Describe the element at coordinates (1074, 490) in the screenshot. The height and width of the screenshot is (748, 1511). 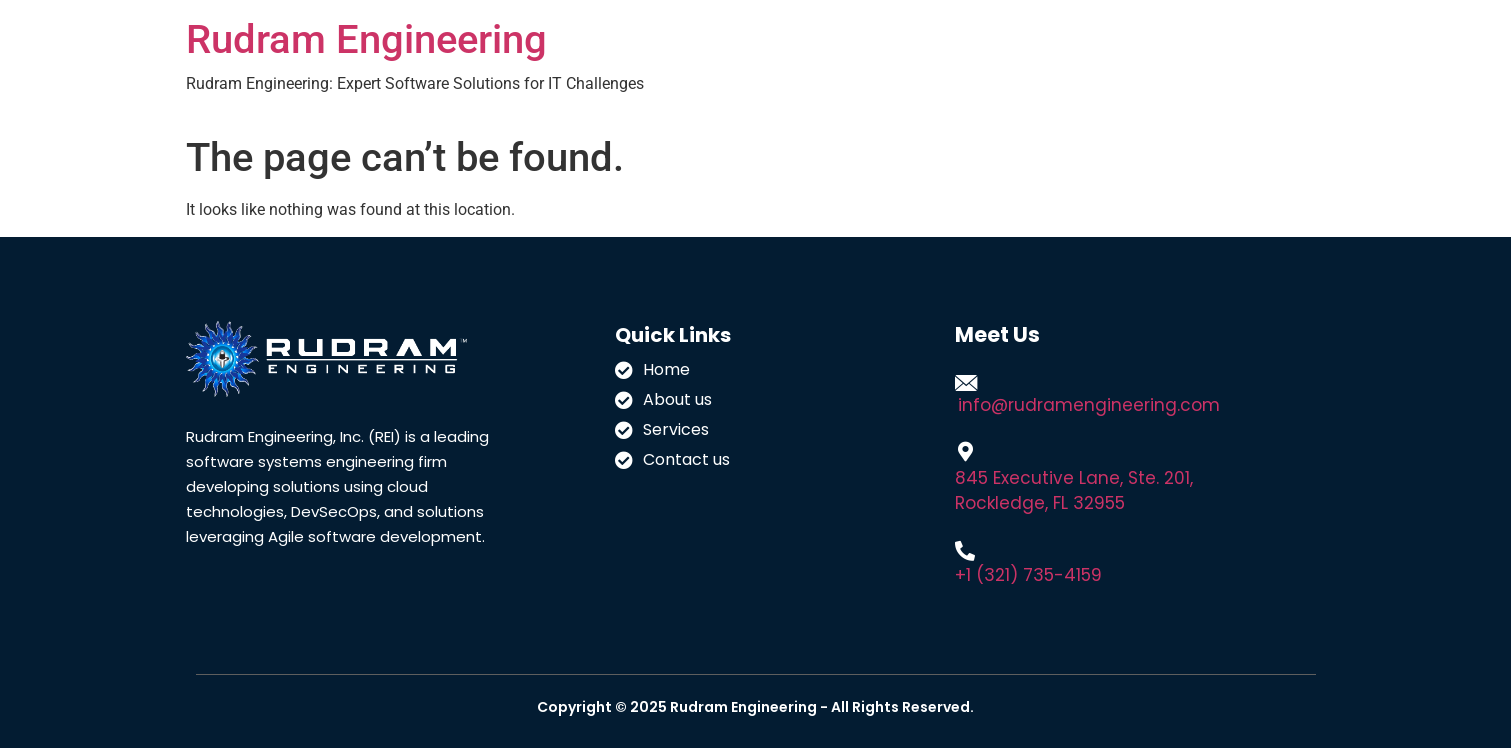
I see `845 Executive Lane, Ste. 201, Rockledge, FL 32955` at that location.